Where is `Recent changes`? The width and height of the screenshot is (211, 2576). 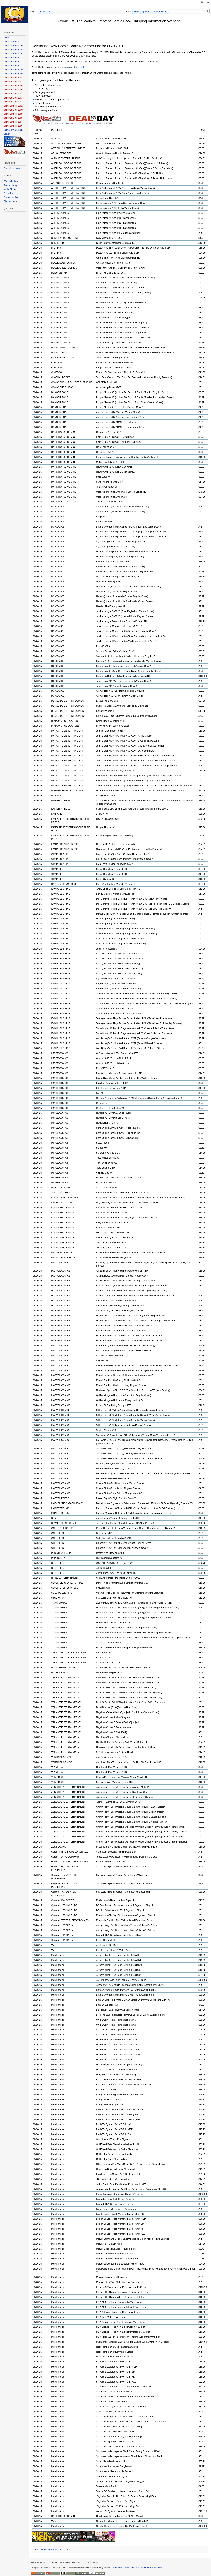
Recent changes is located at coordinates (11, 185).